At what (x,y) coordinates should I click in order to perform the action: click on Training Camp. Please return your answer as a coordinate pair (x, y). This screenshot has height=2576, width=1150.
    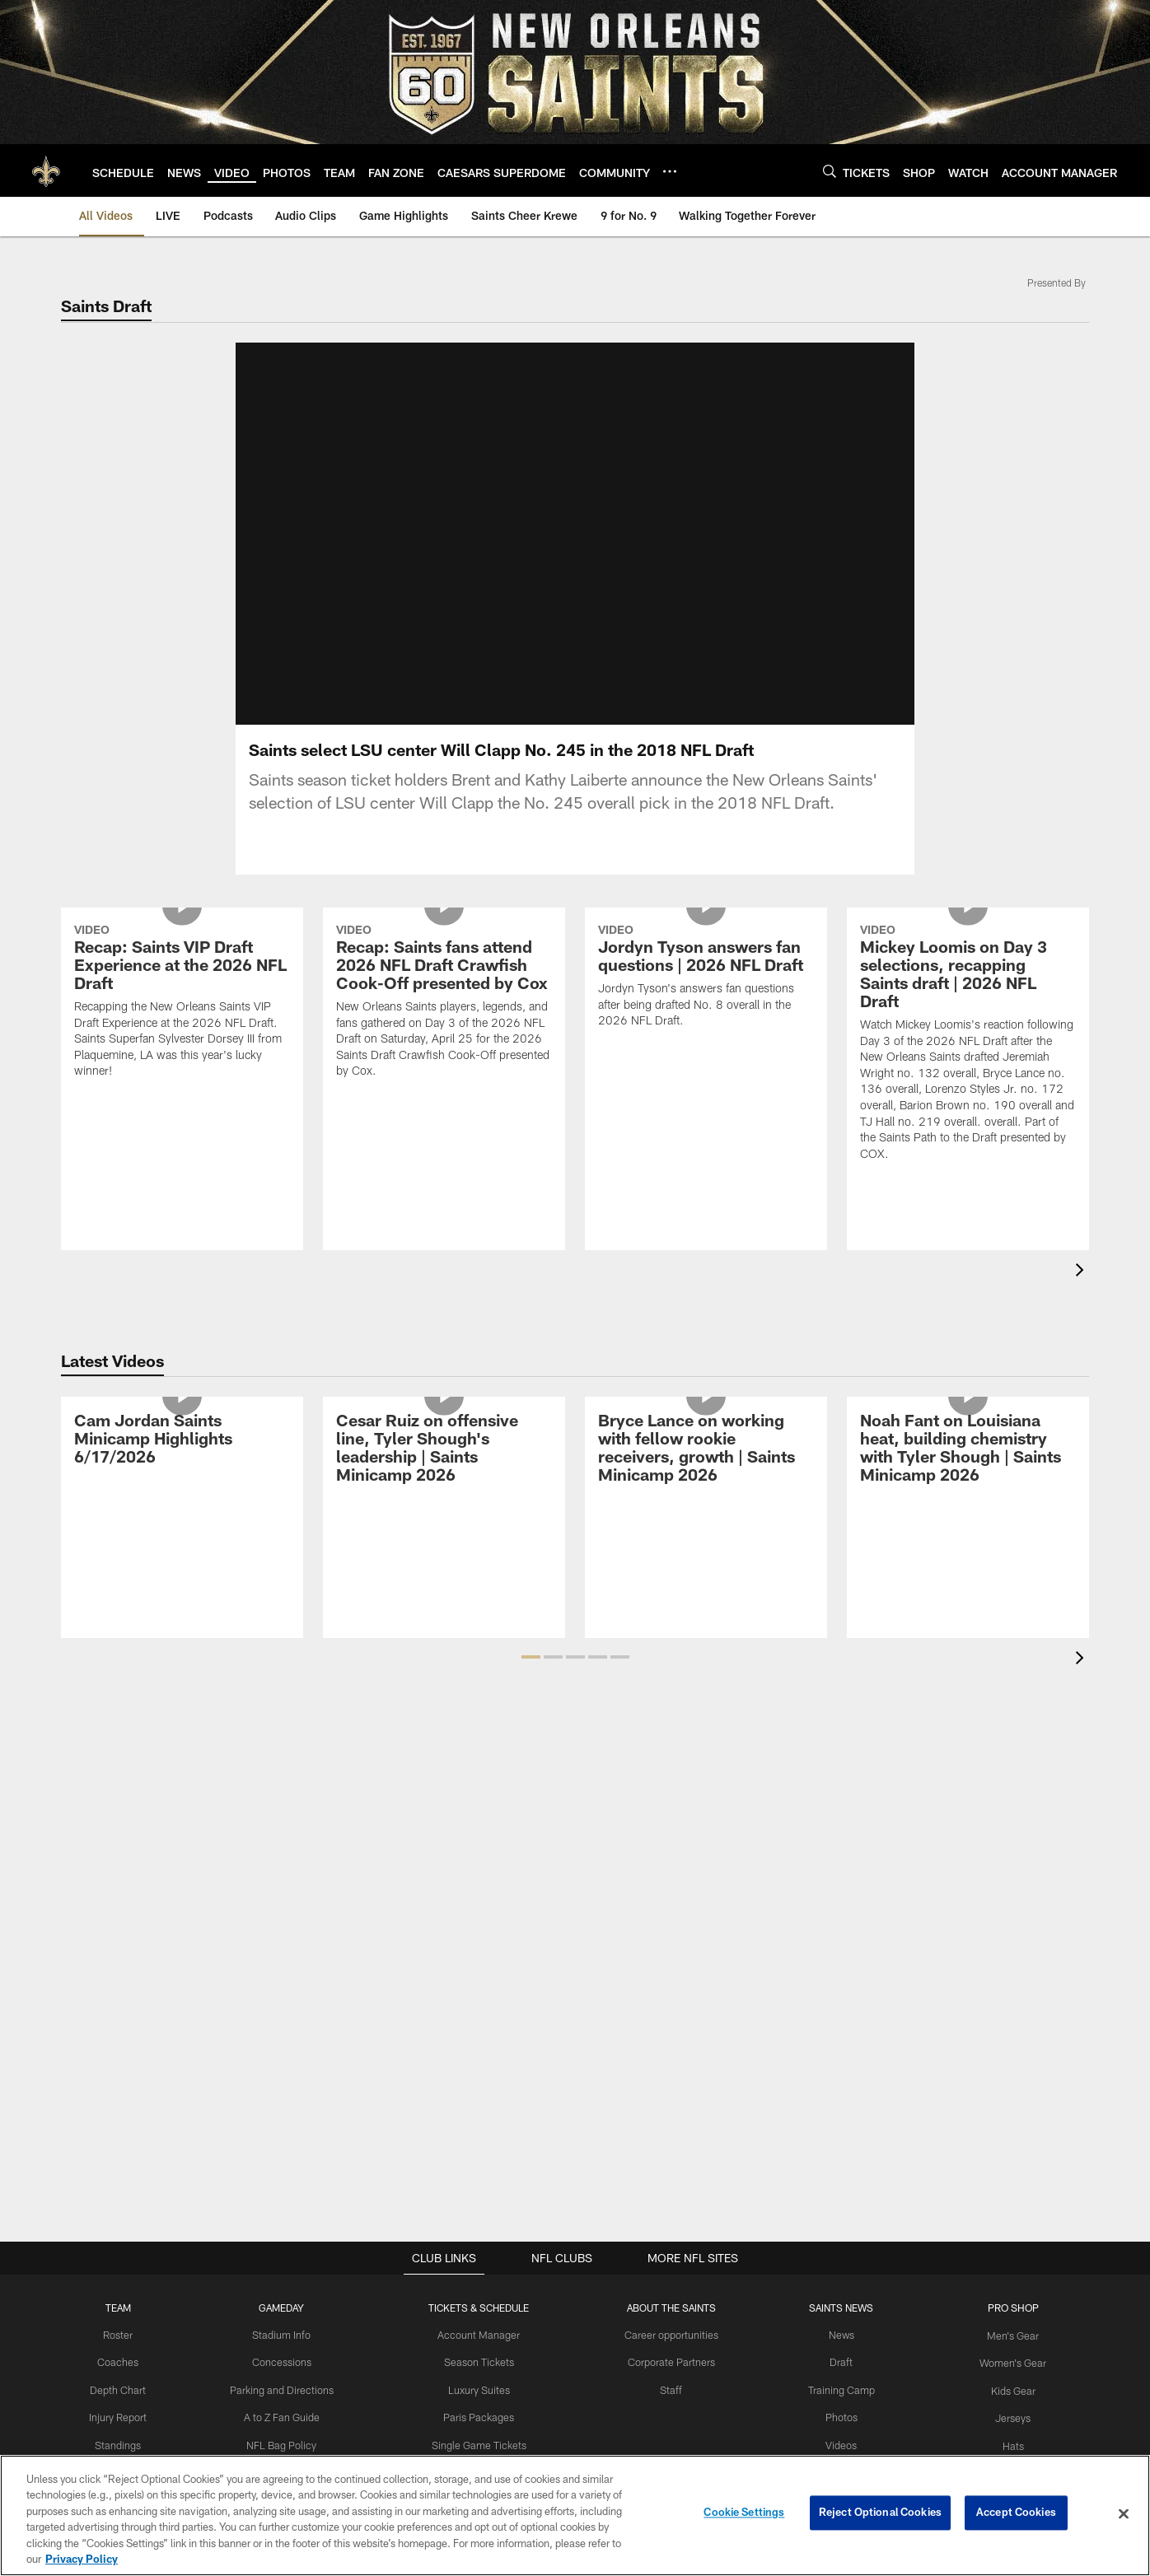
    Looking at the image, I should click on (836, 2388).